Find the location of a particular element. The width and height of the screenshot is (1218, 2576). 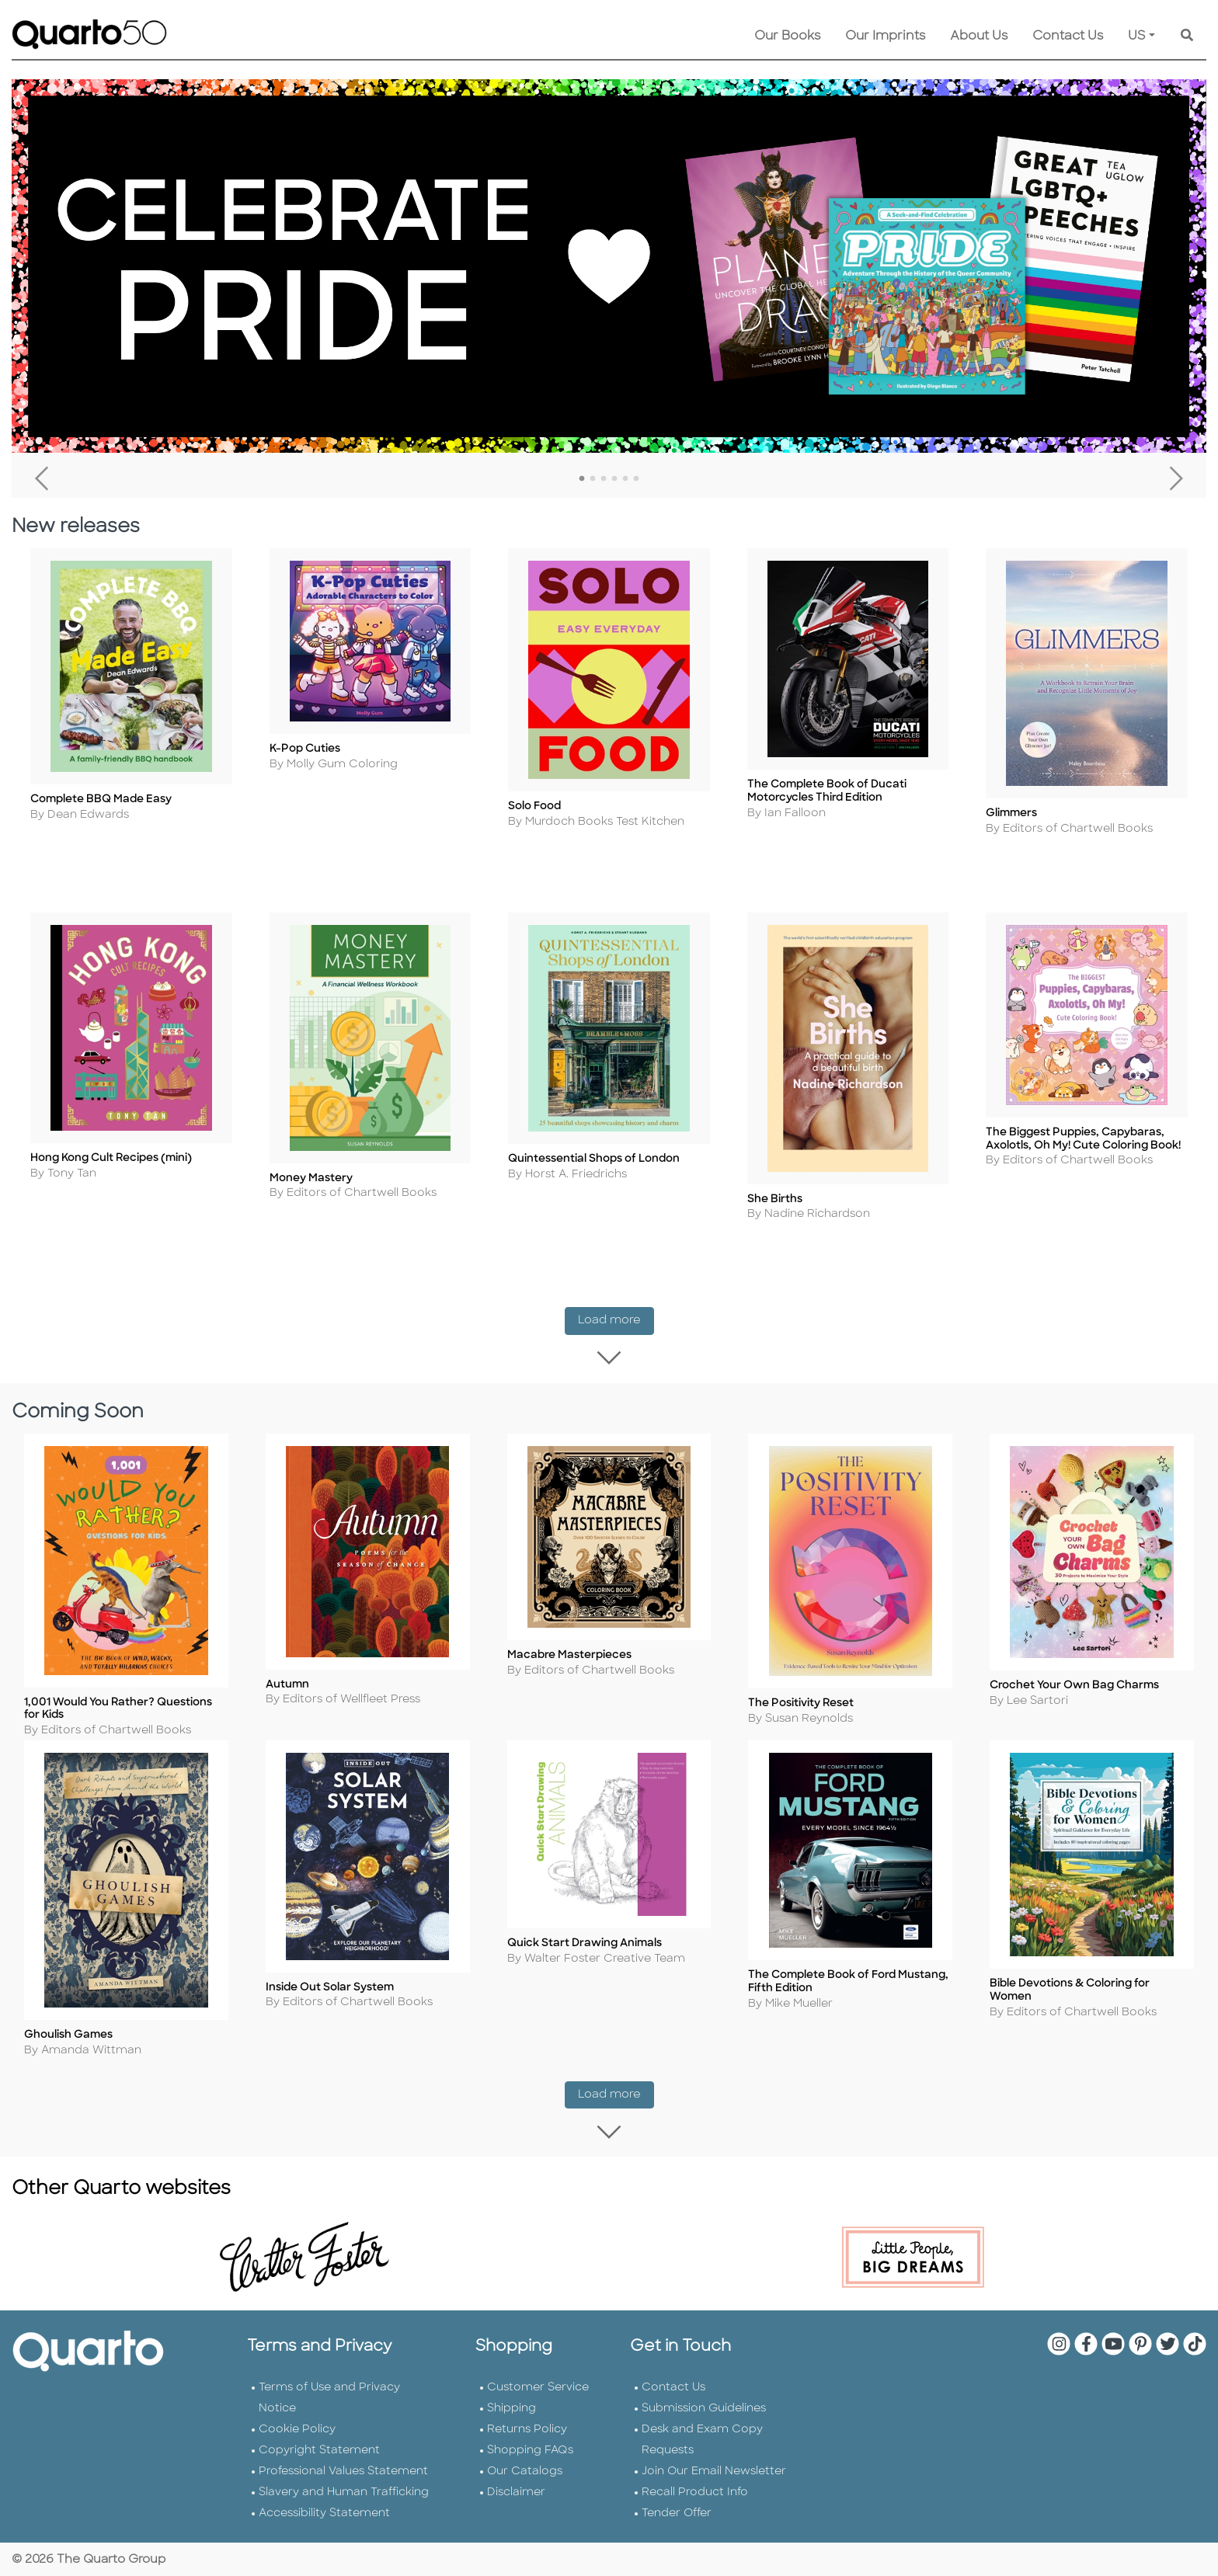

US is located at coordinates (1137, 36).